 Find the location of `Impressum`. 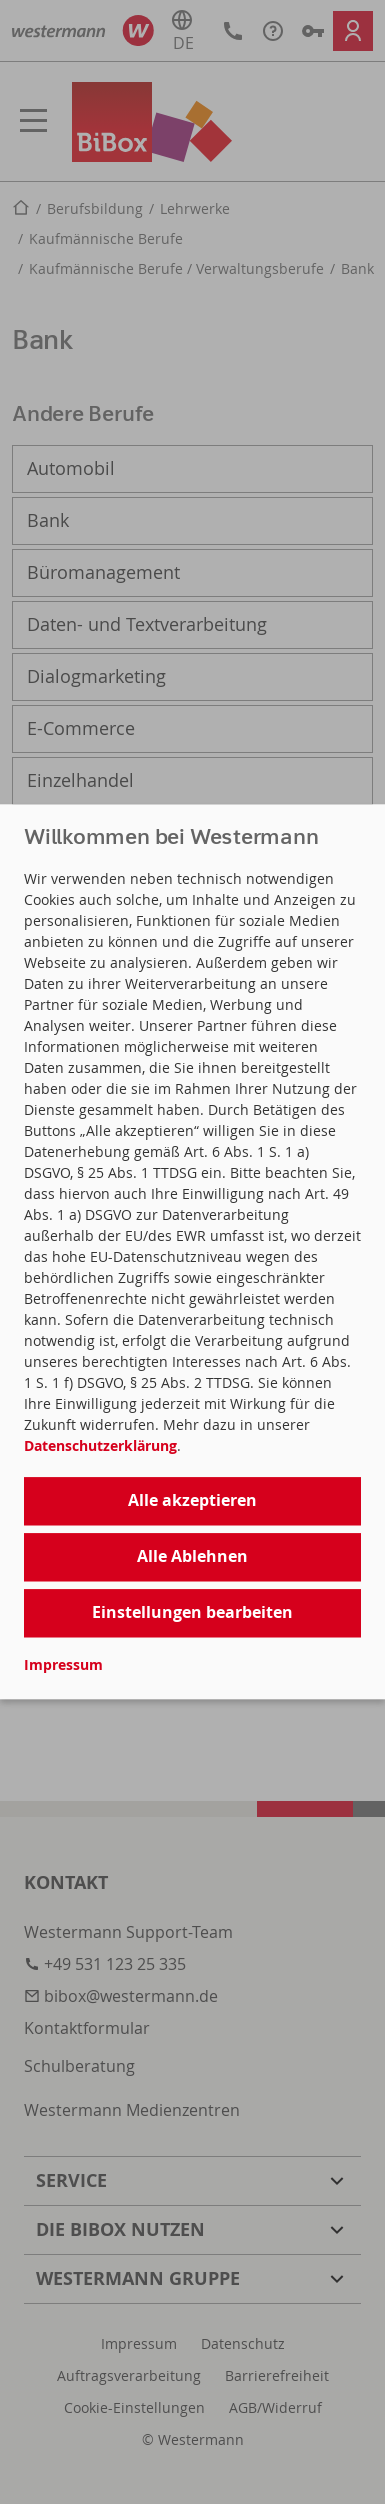

Impressum is located at coordinates (63, 1665).